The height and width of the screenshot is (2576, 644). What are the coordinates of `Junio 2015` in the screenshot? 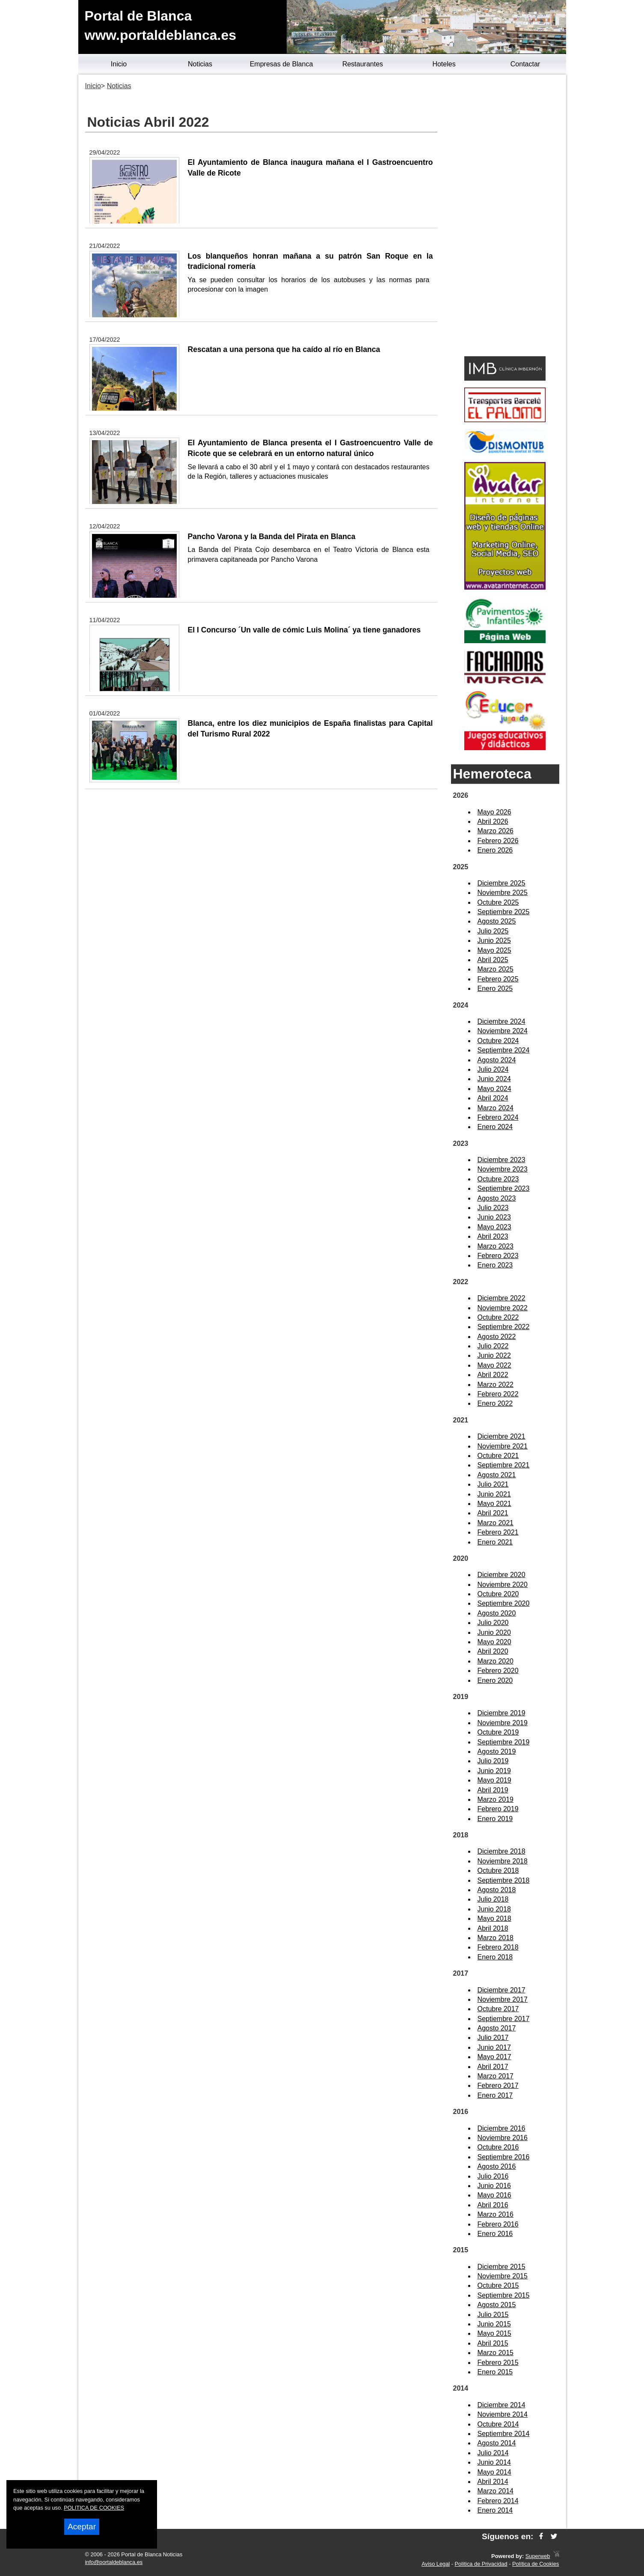 It's located at (494, 2324).